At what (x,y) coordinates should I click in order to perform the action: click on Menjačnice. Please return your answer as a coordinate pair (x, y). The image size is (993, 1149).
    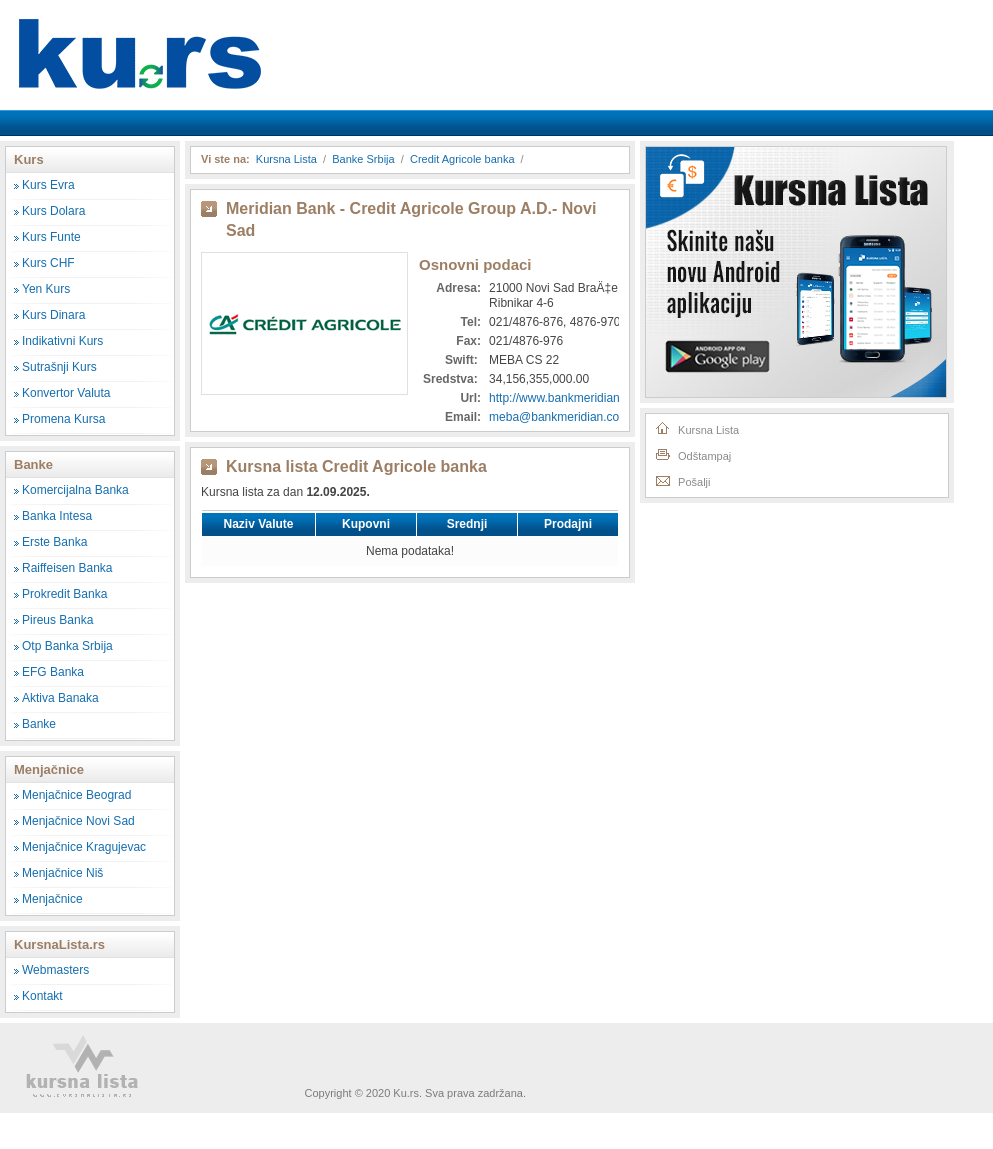
    Looking at the image, I should click on (52, 899).